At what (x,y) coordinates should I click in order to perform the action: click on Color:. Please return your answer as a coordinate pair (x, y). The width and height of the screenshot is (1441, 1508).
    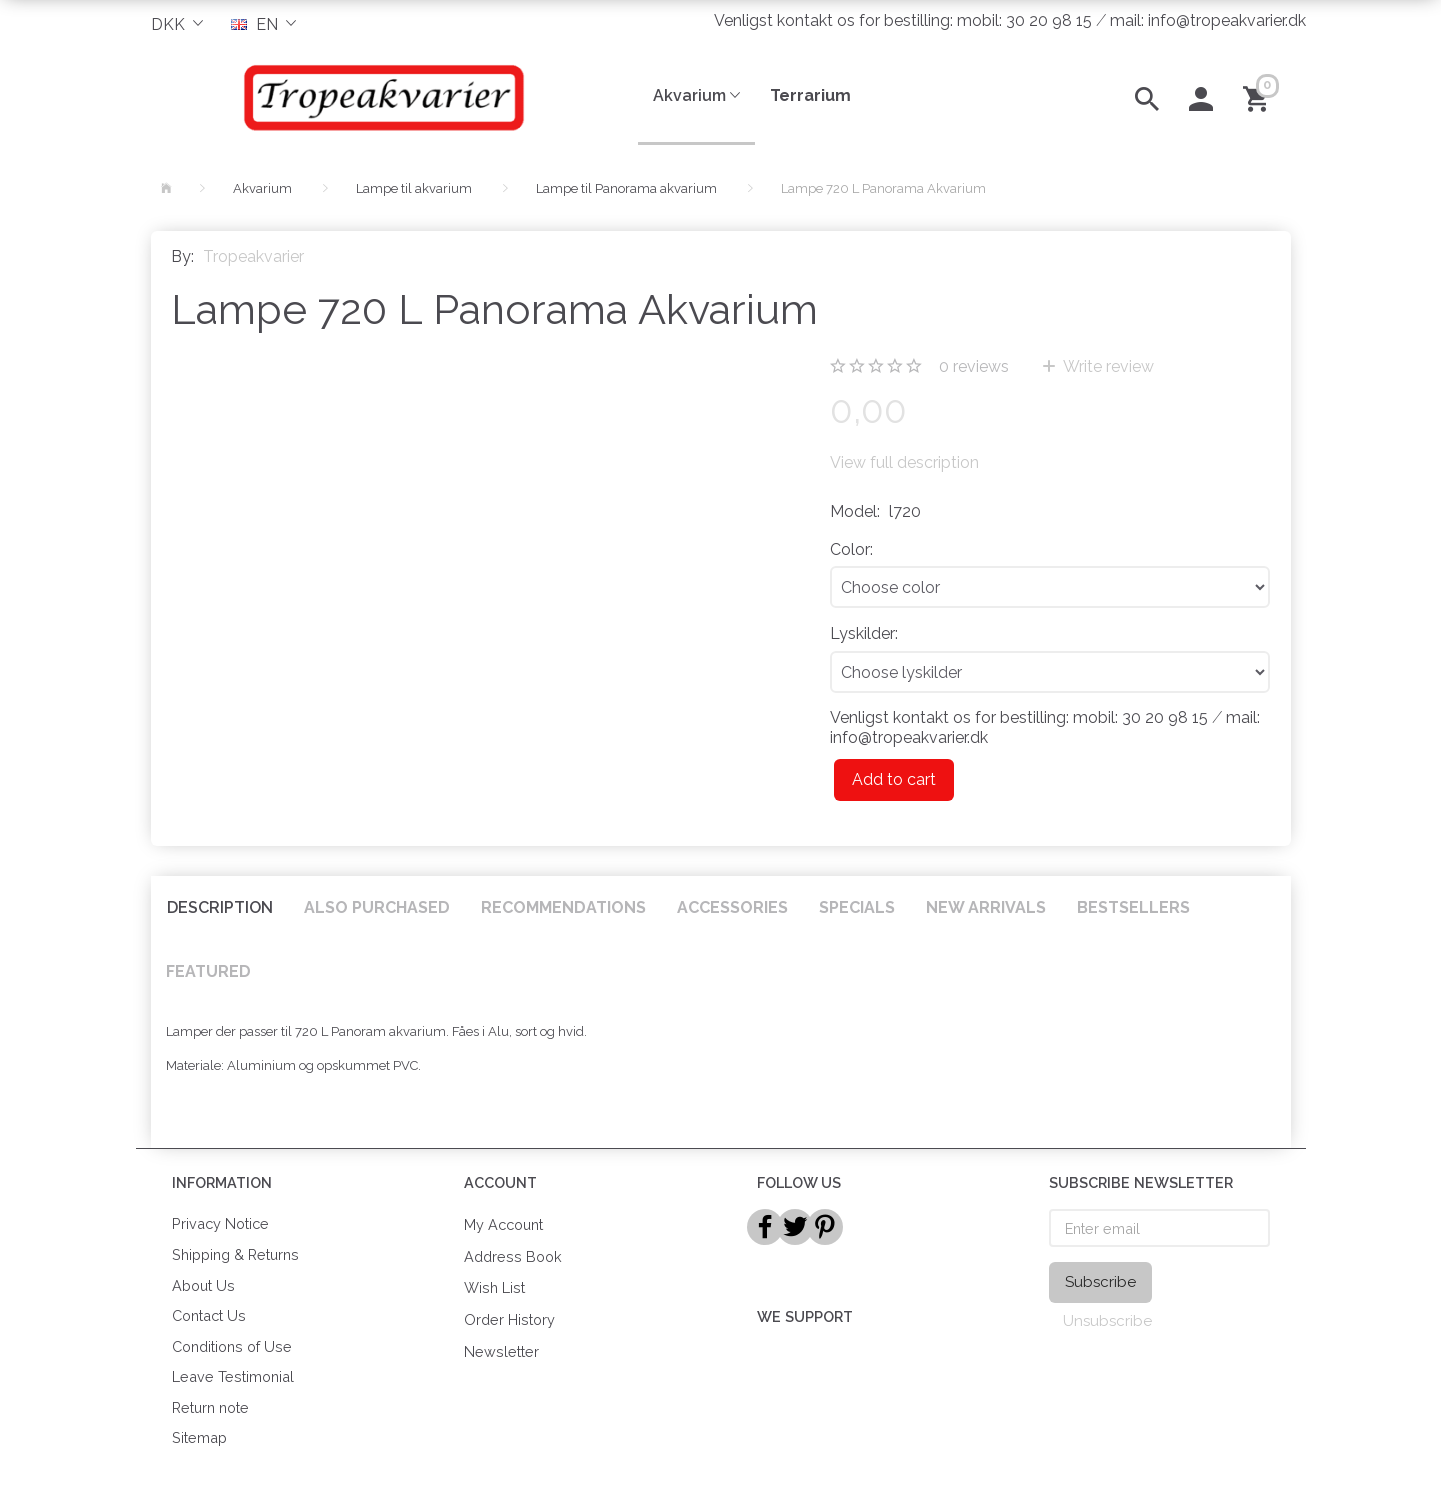
    Looking at the image, I should click on (851, 549).